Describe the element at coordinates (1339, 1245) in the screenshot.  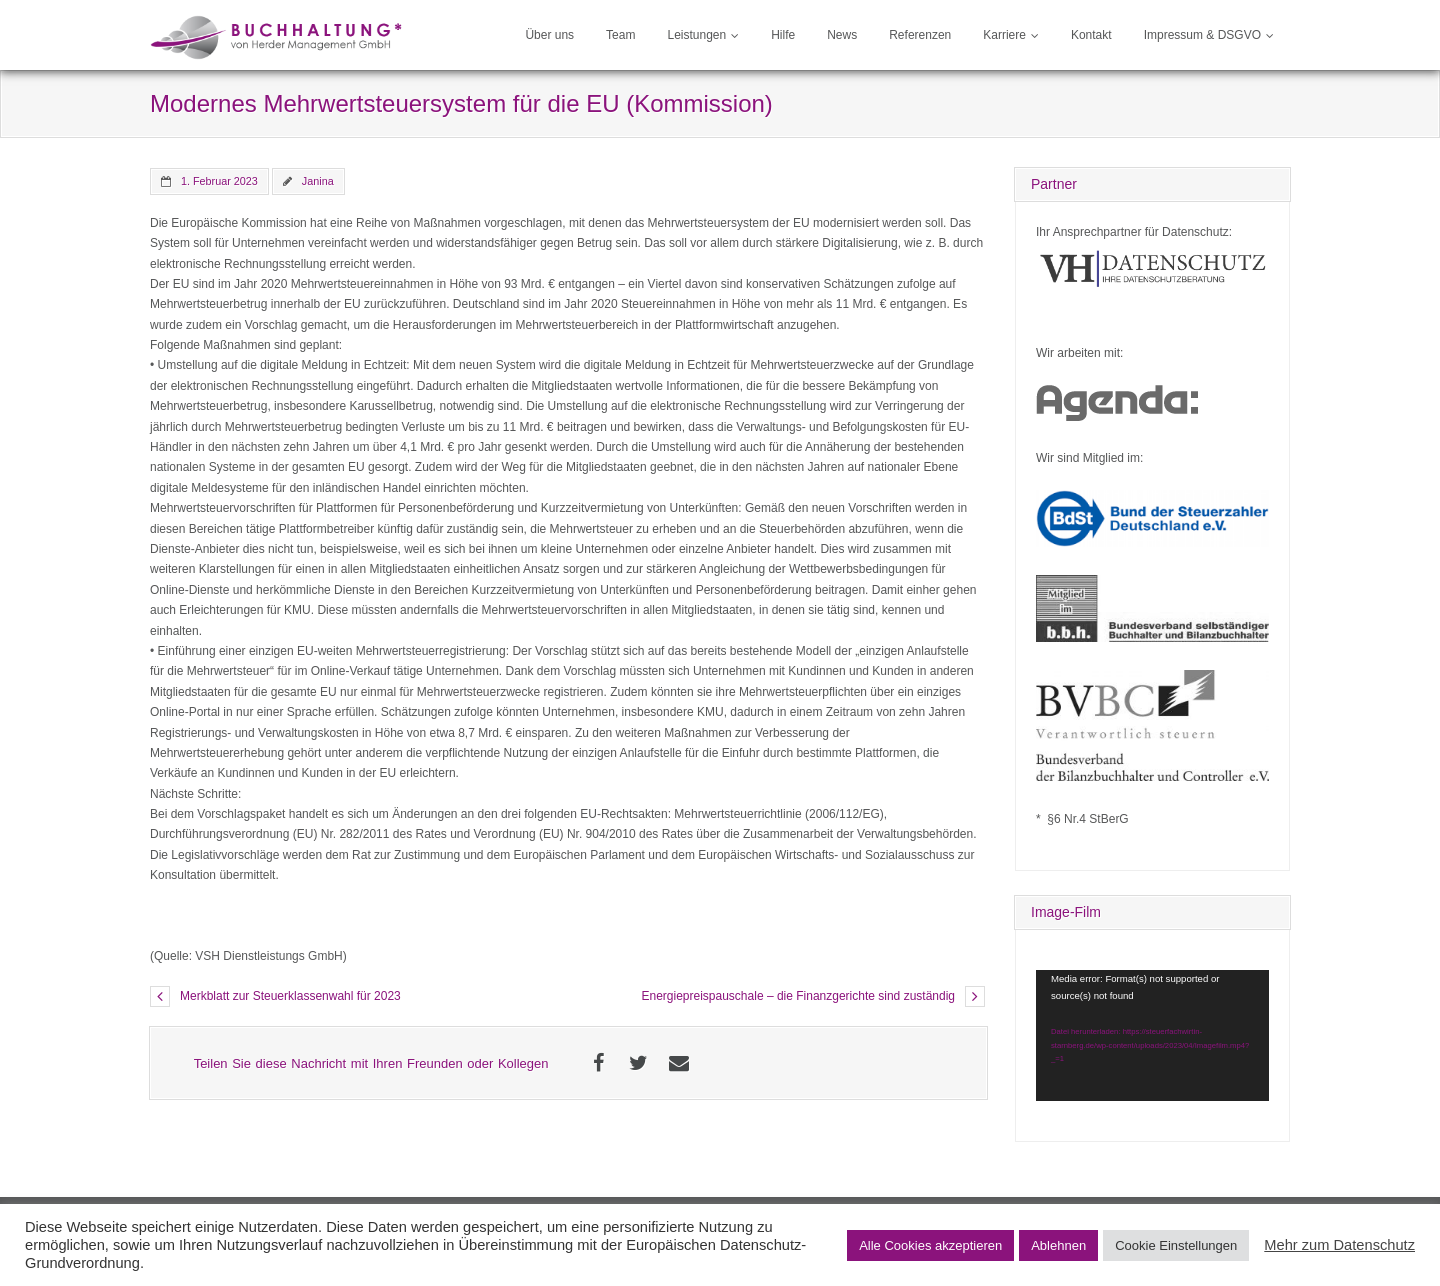
I see `Mehr zum Datenschutz` at that location.